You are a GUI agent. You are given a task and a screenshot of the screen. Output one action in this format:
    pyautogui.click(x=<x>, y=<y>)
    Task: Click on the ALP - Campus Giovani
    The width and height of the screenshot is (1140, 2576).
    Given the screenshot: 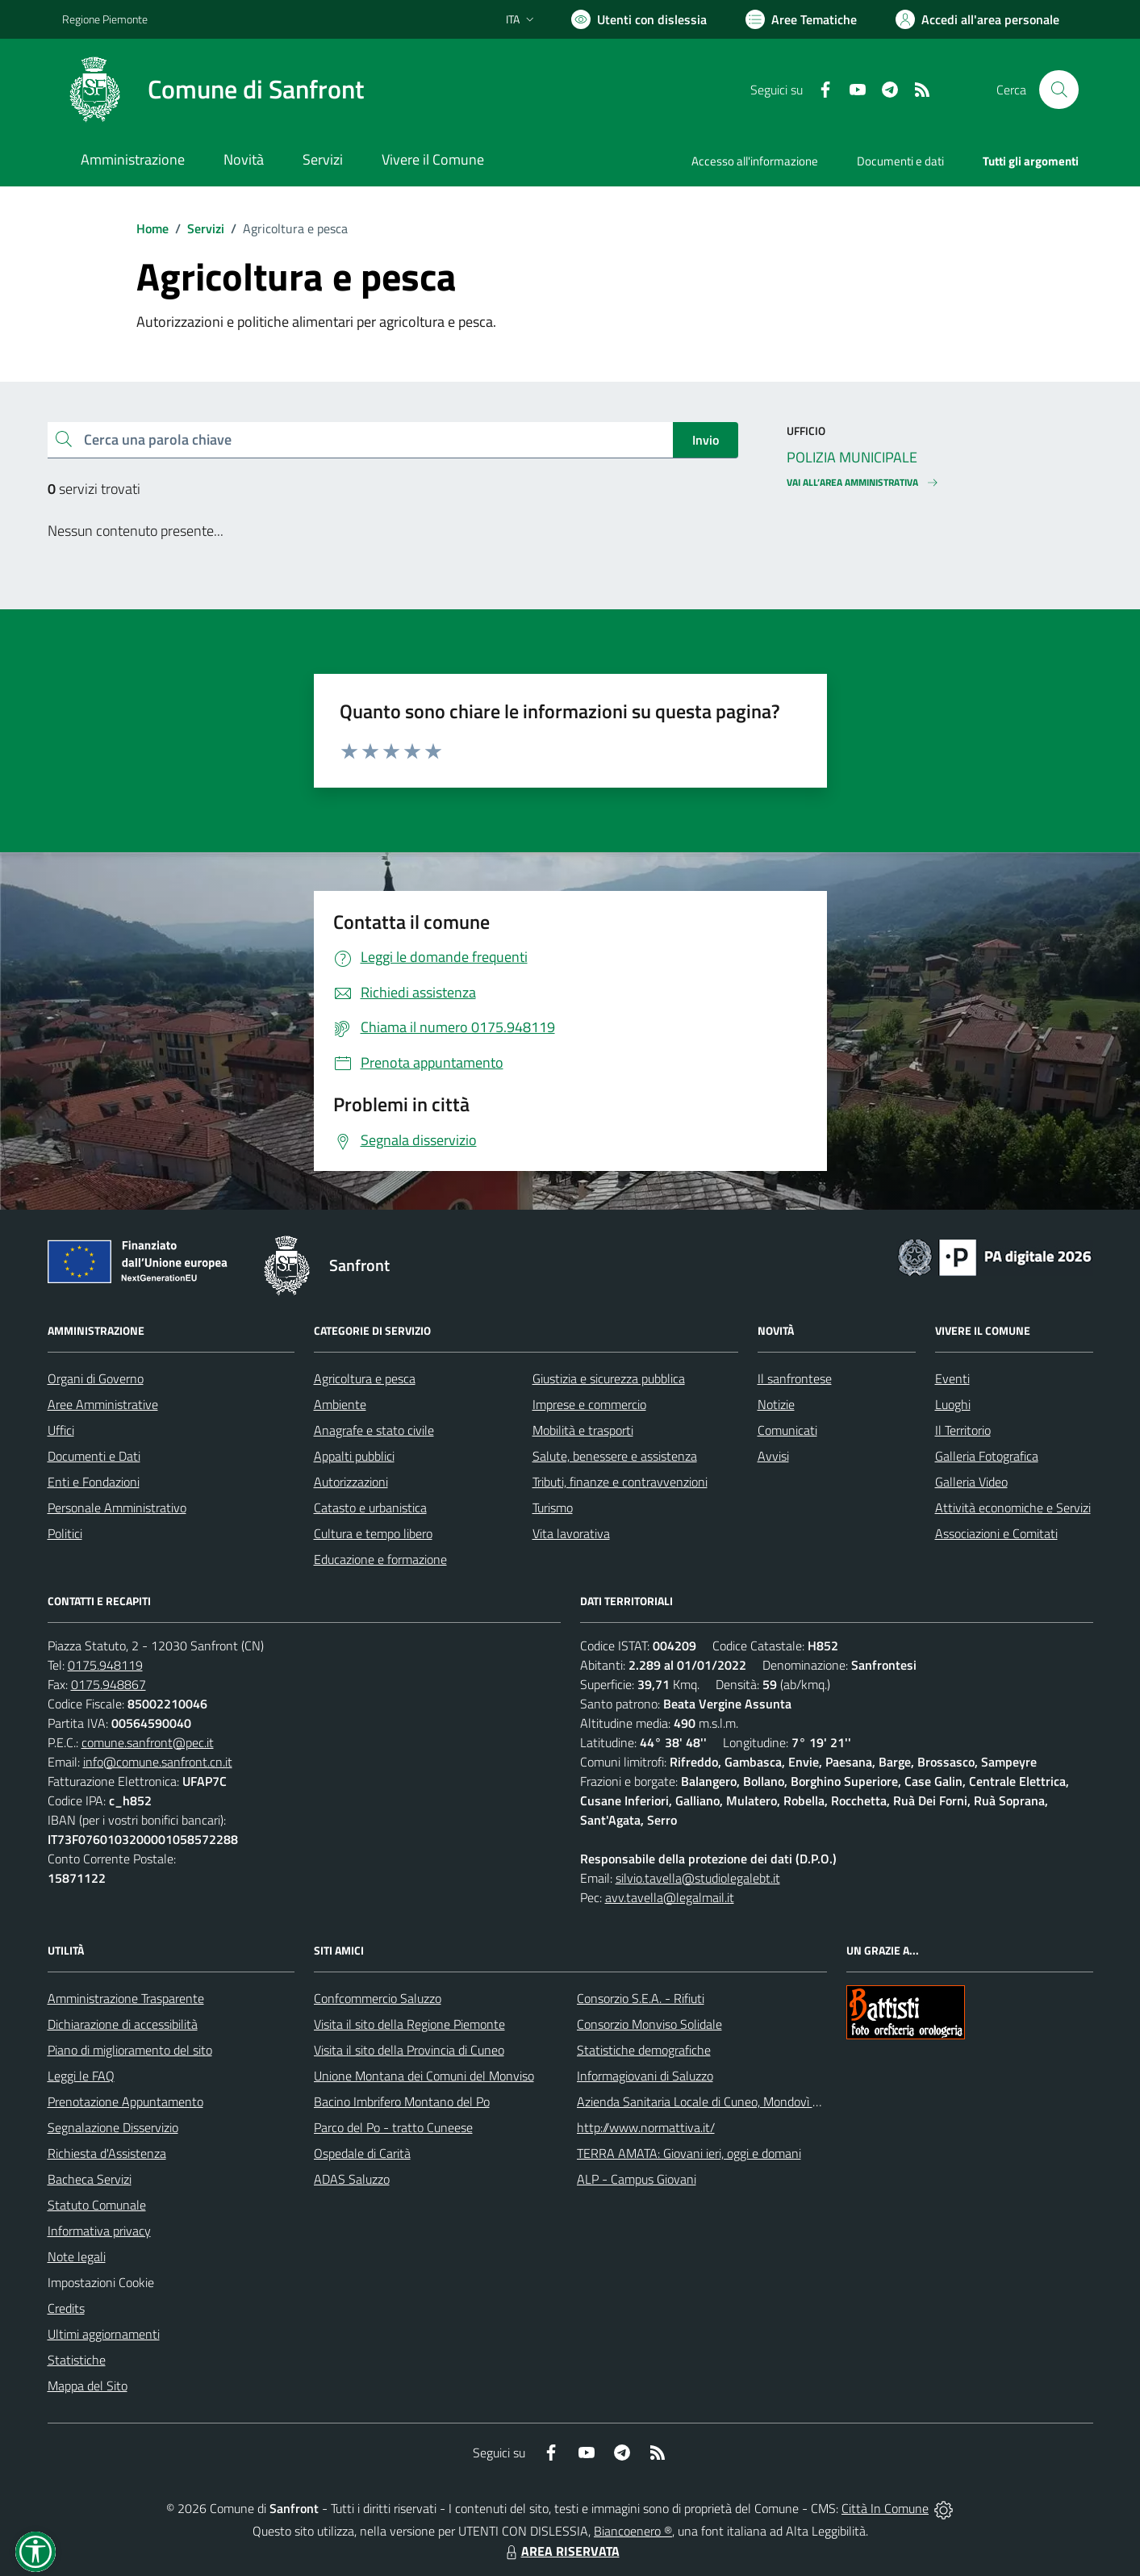 What is the action you would take?
    pyautogui.click(x=636, y=2179)
    